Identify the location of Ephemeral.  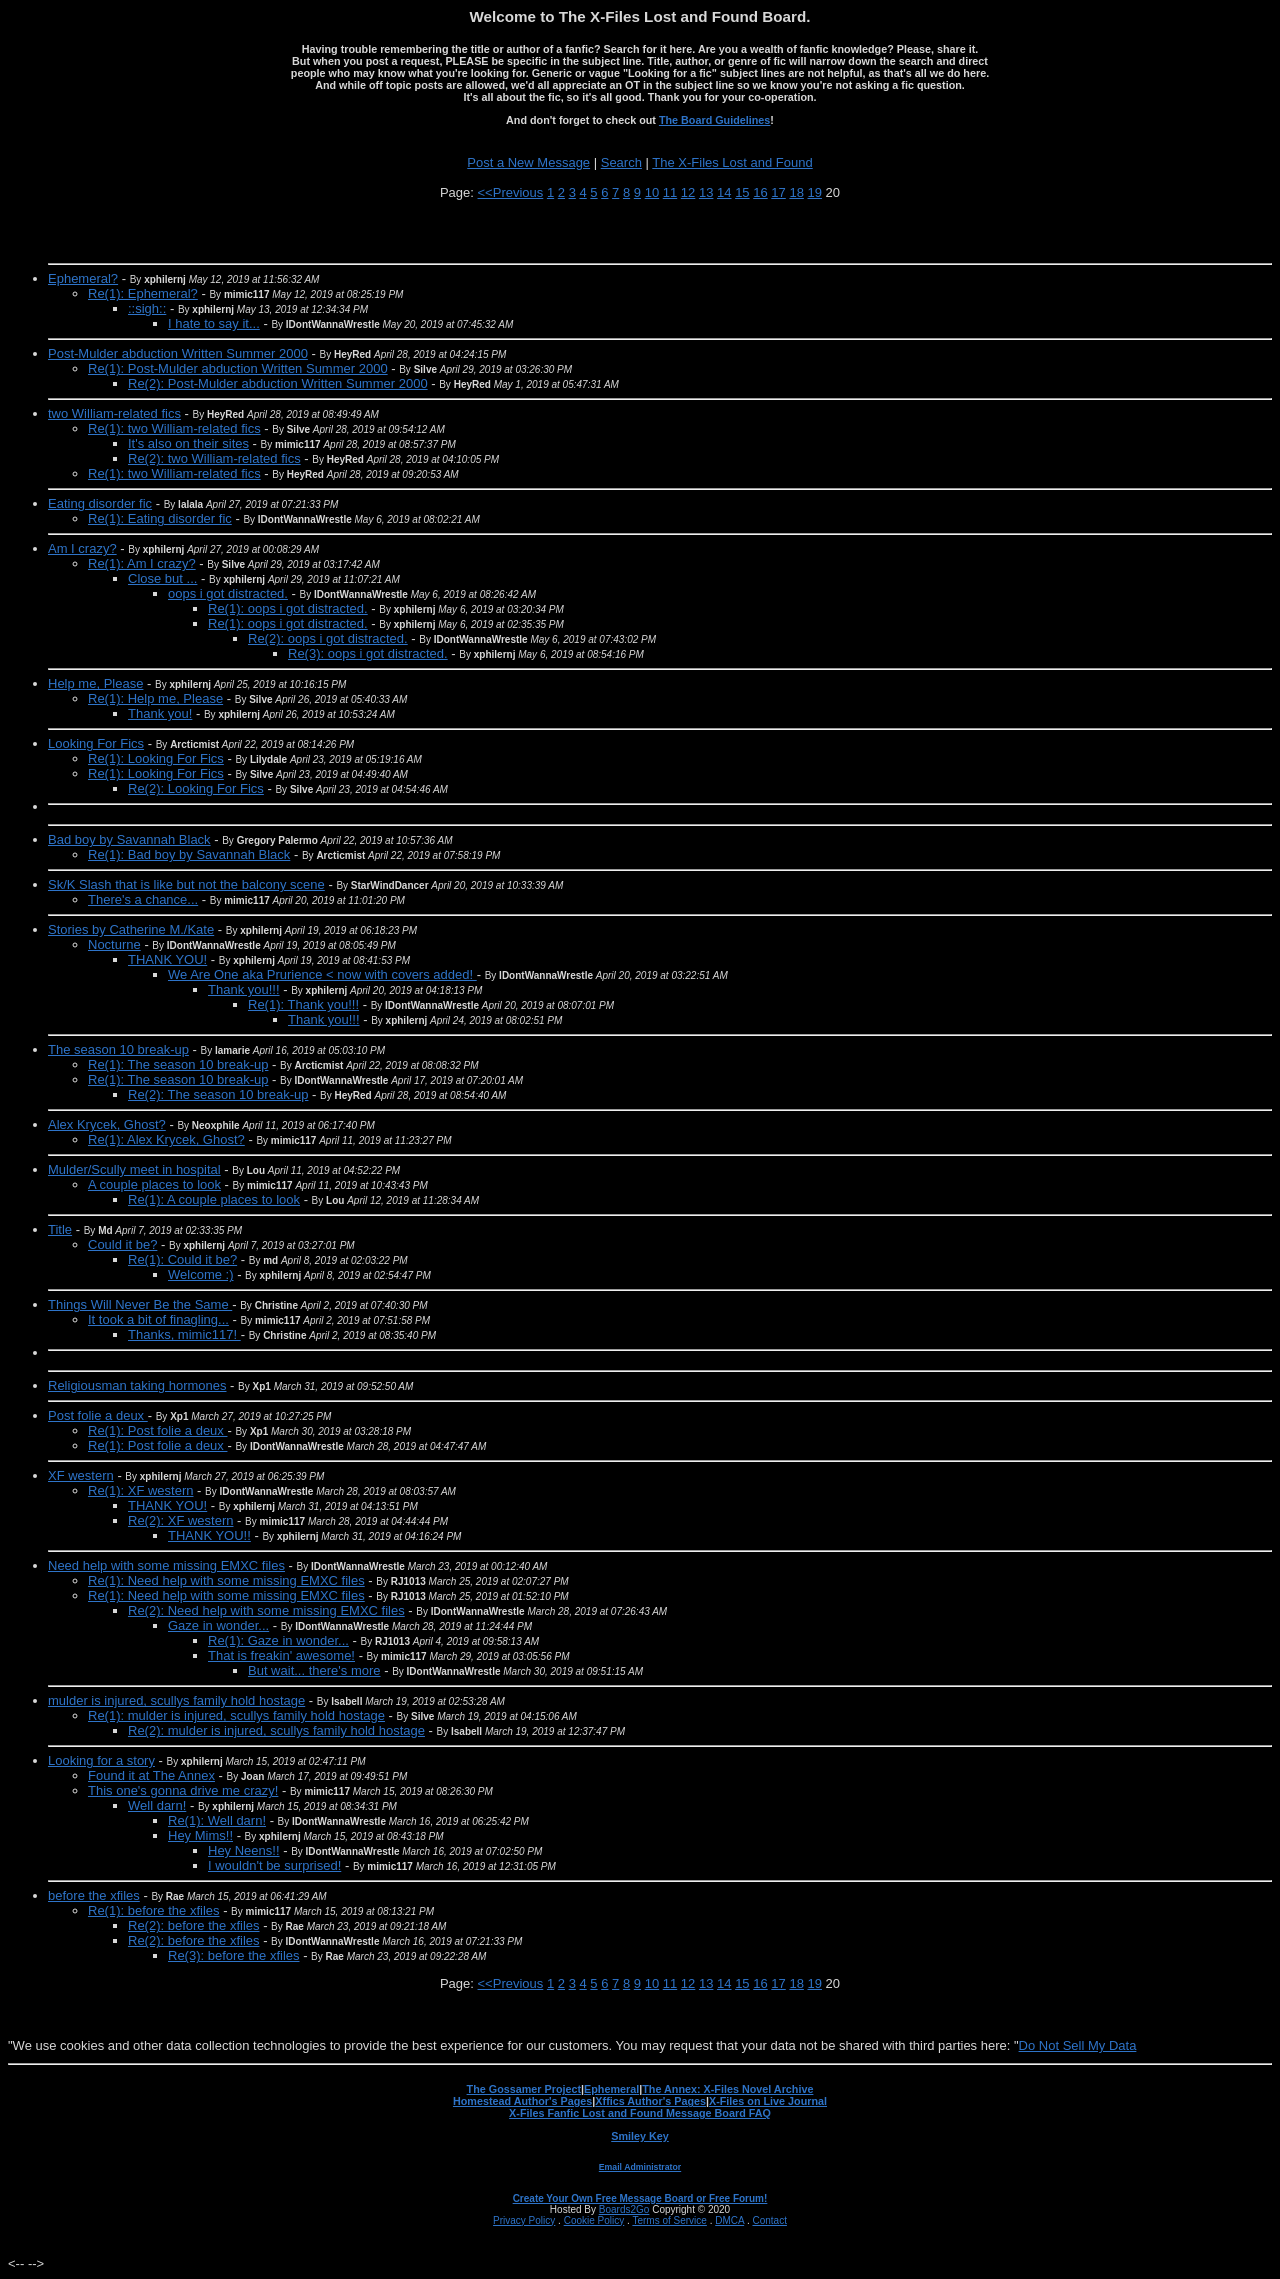
(611, 2089).